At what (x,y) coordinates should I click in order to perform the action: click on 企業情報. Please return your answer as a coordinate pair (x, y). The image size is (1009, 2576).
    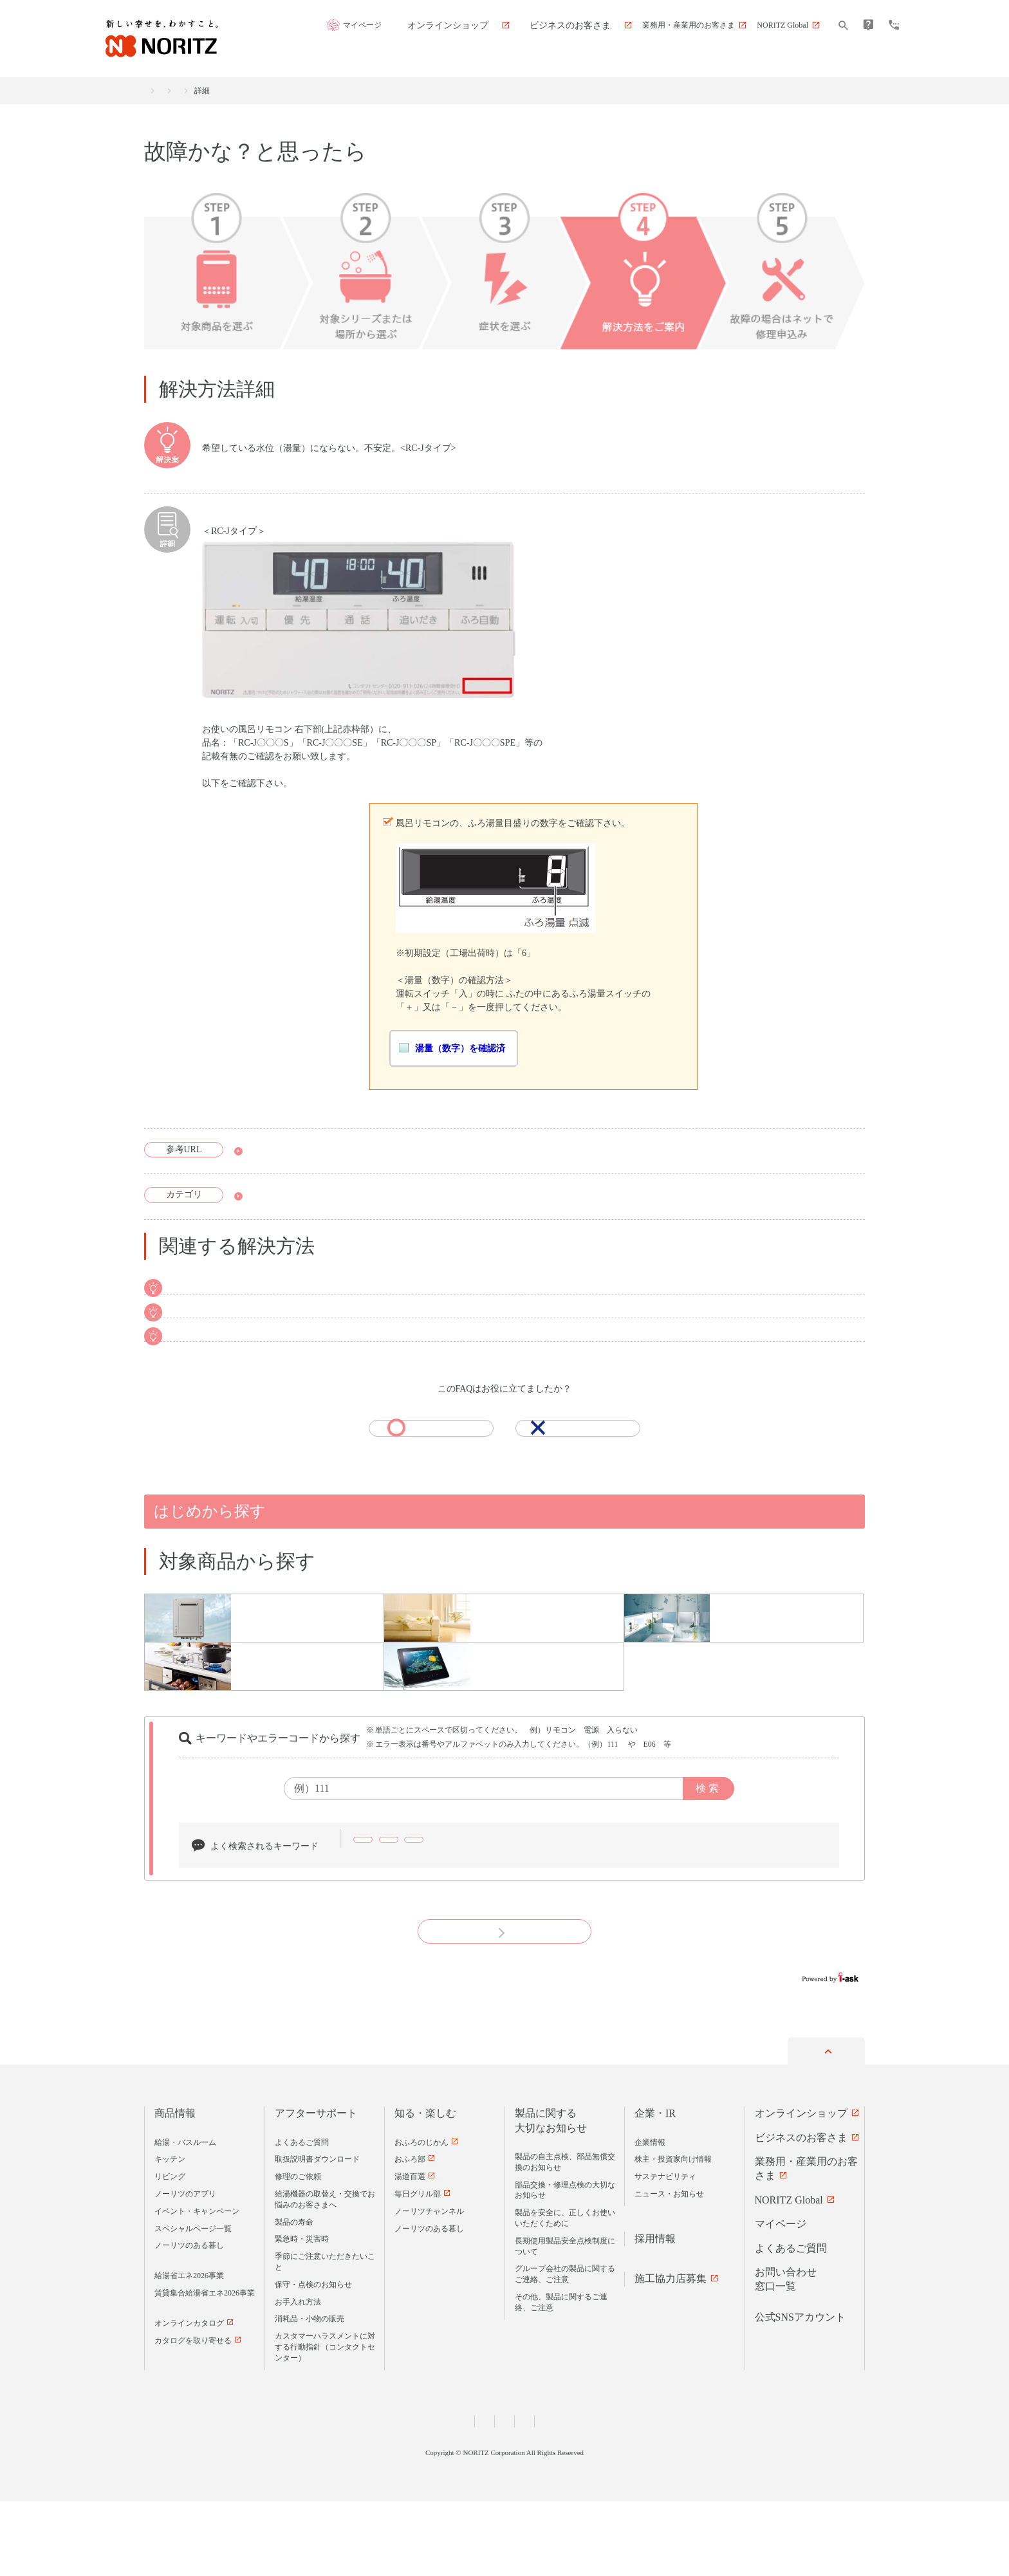
    Looking at the image, I should click on (649, 2217).